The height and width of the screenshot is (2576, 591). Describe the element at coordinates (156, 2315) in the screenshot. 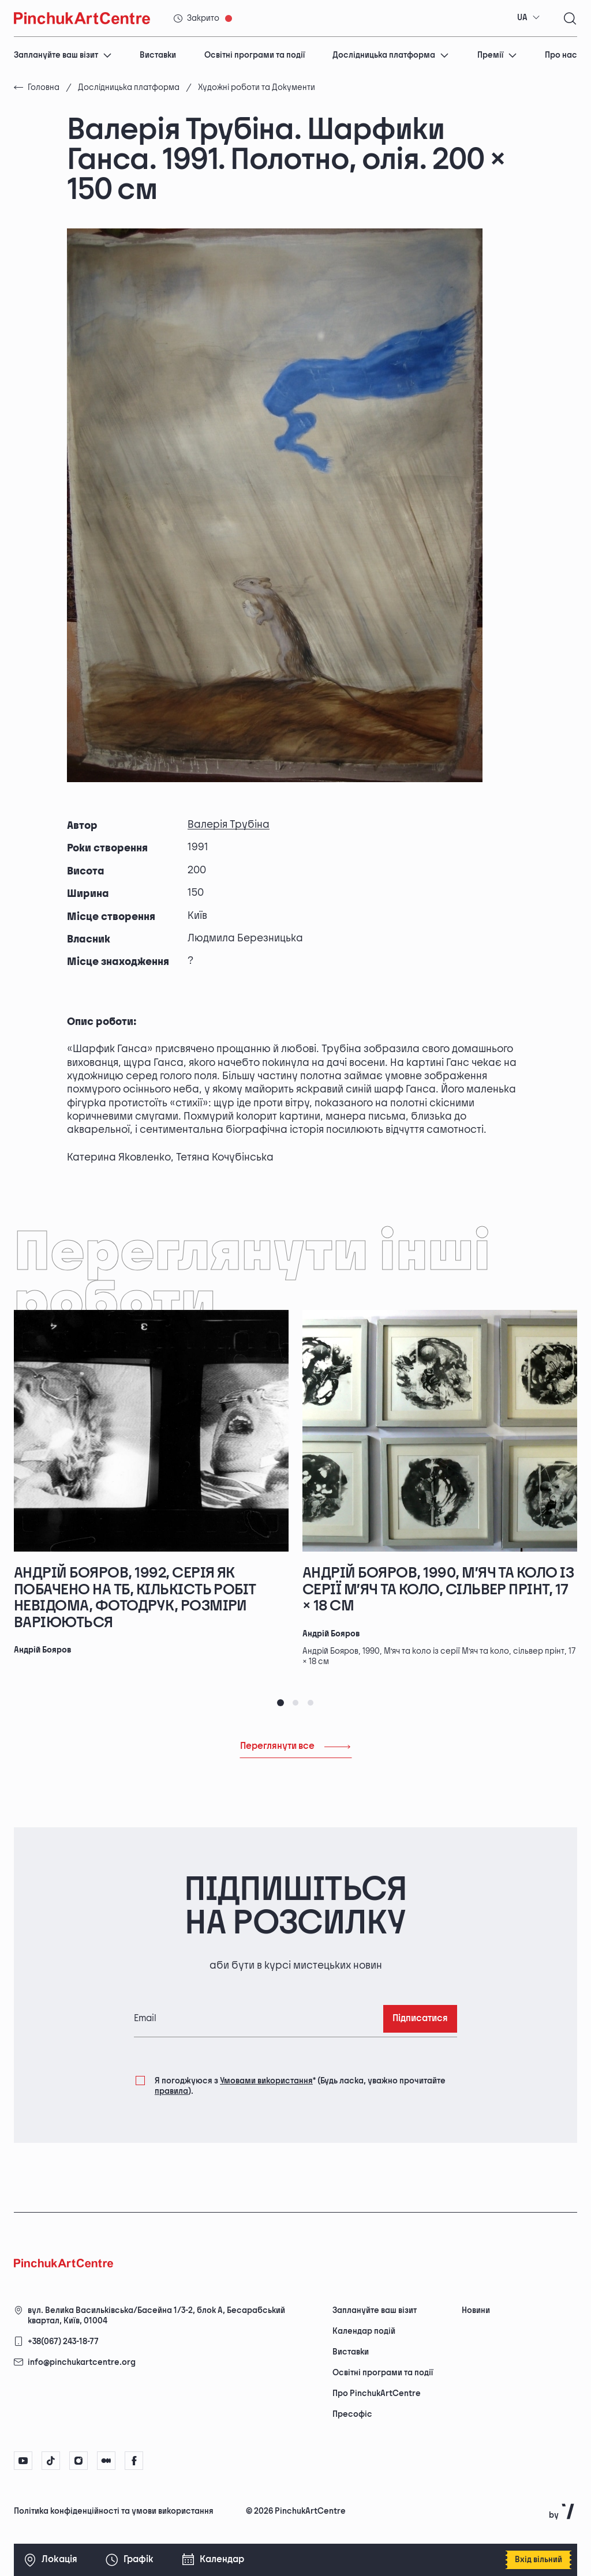

I see `вул. Велика Васильківська/Басейна 1/3-2, блок А, Бесарабський квартал, Київ, 01004` at that location.